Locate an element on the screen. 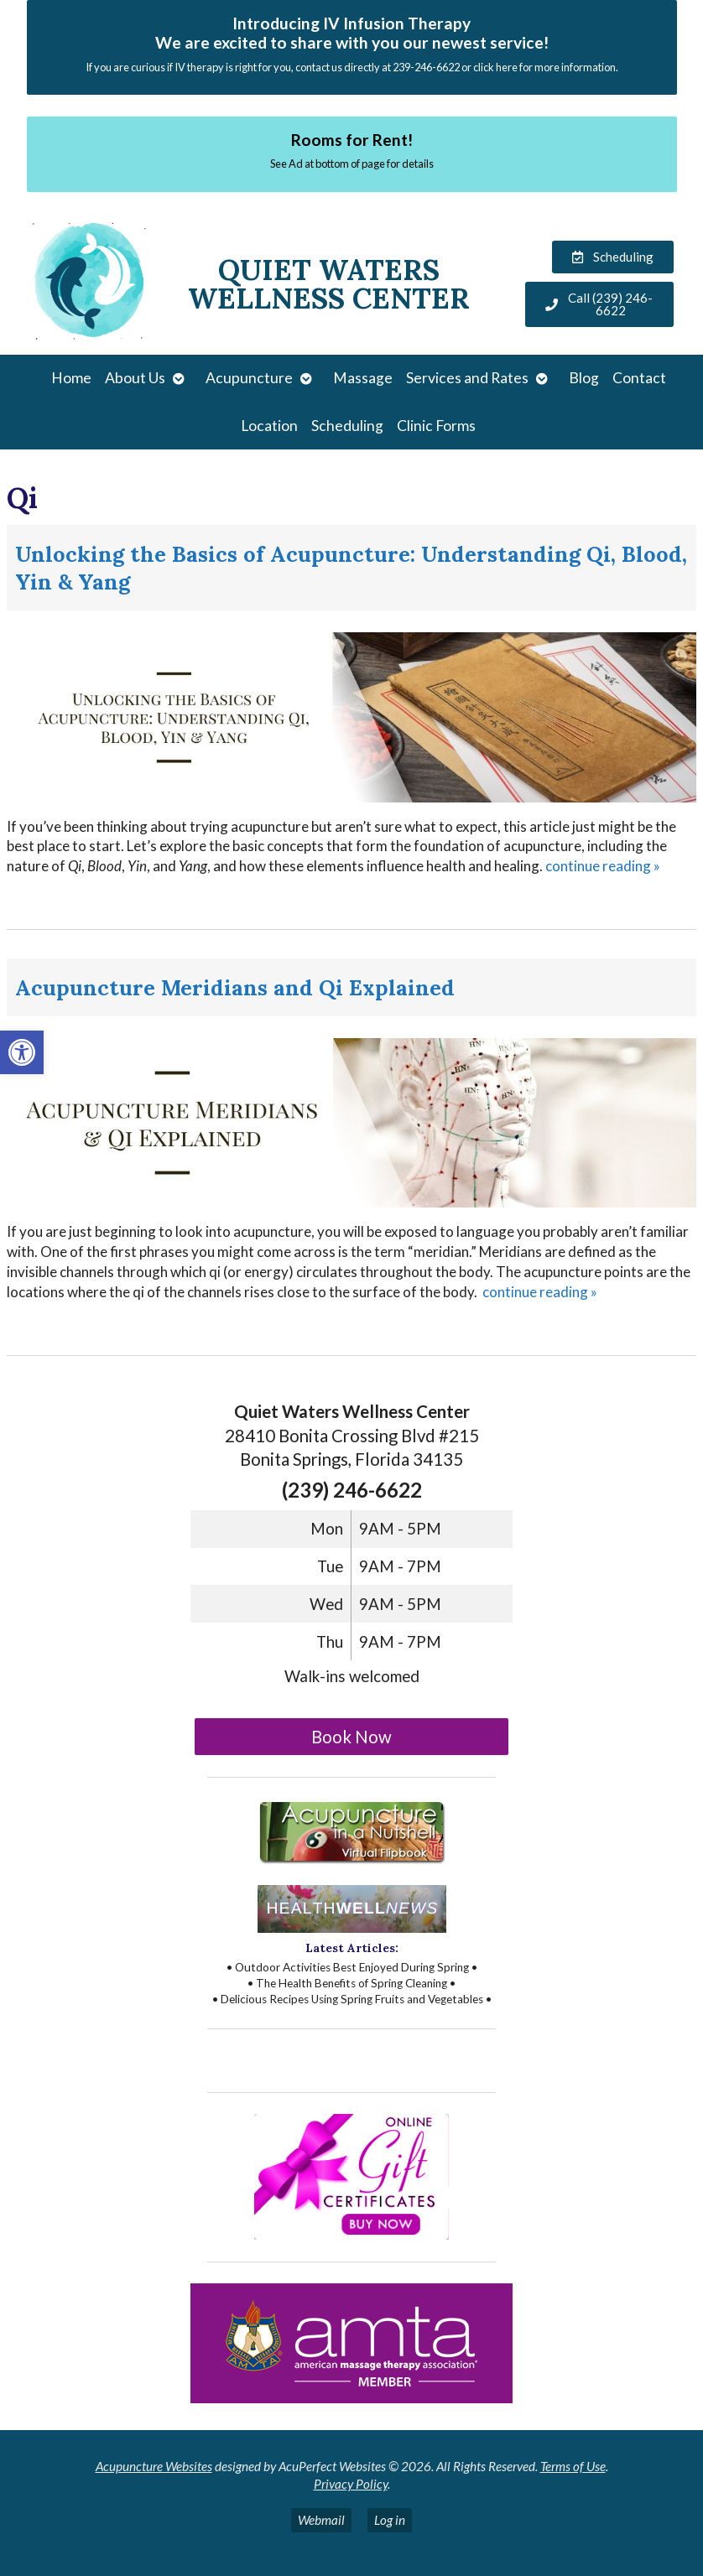  Webmail is located at coordinates (321, 2519).